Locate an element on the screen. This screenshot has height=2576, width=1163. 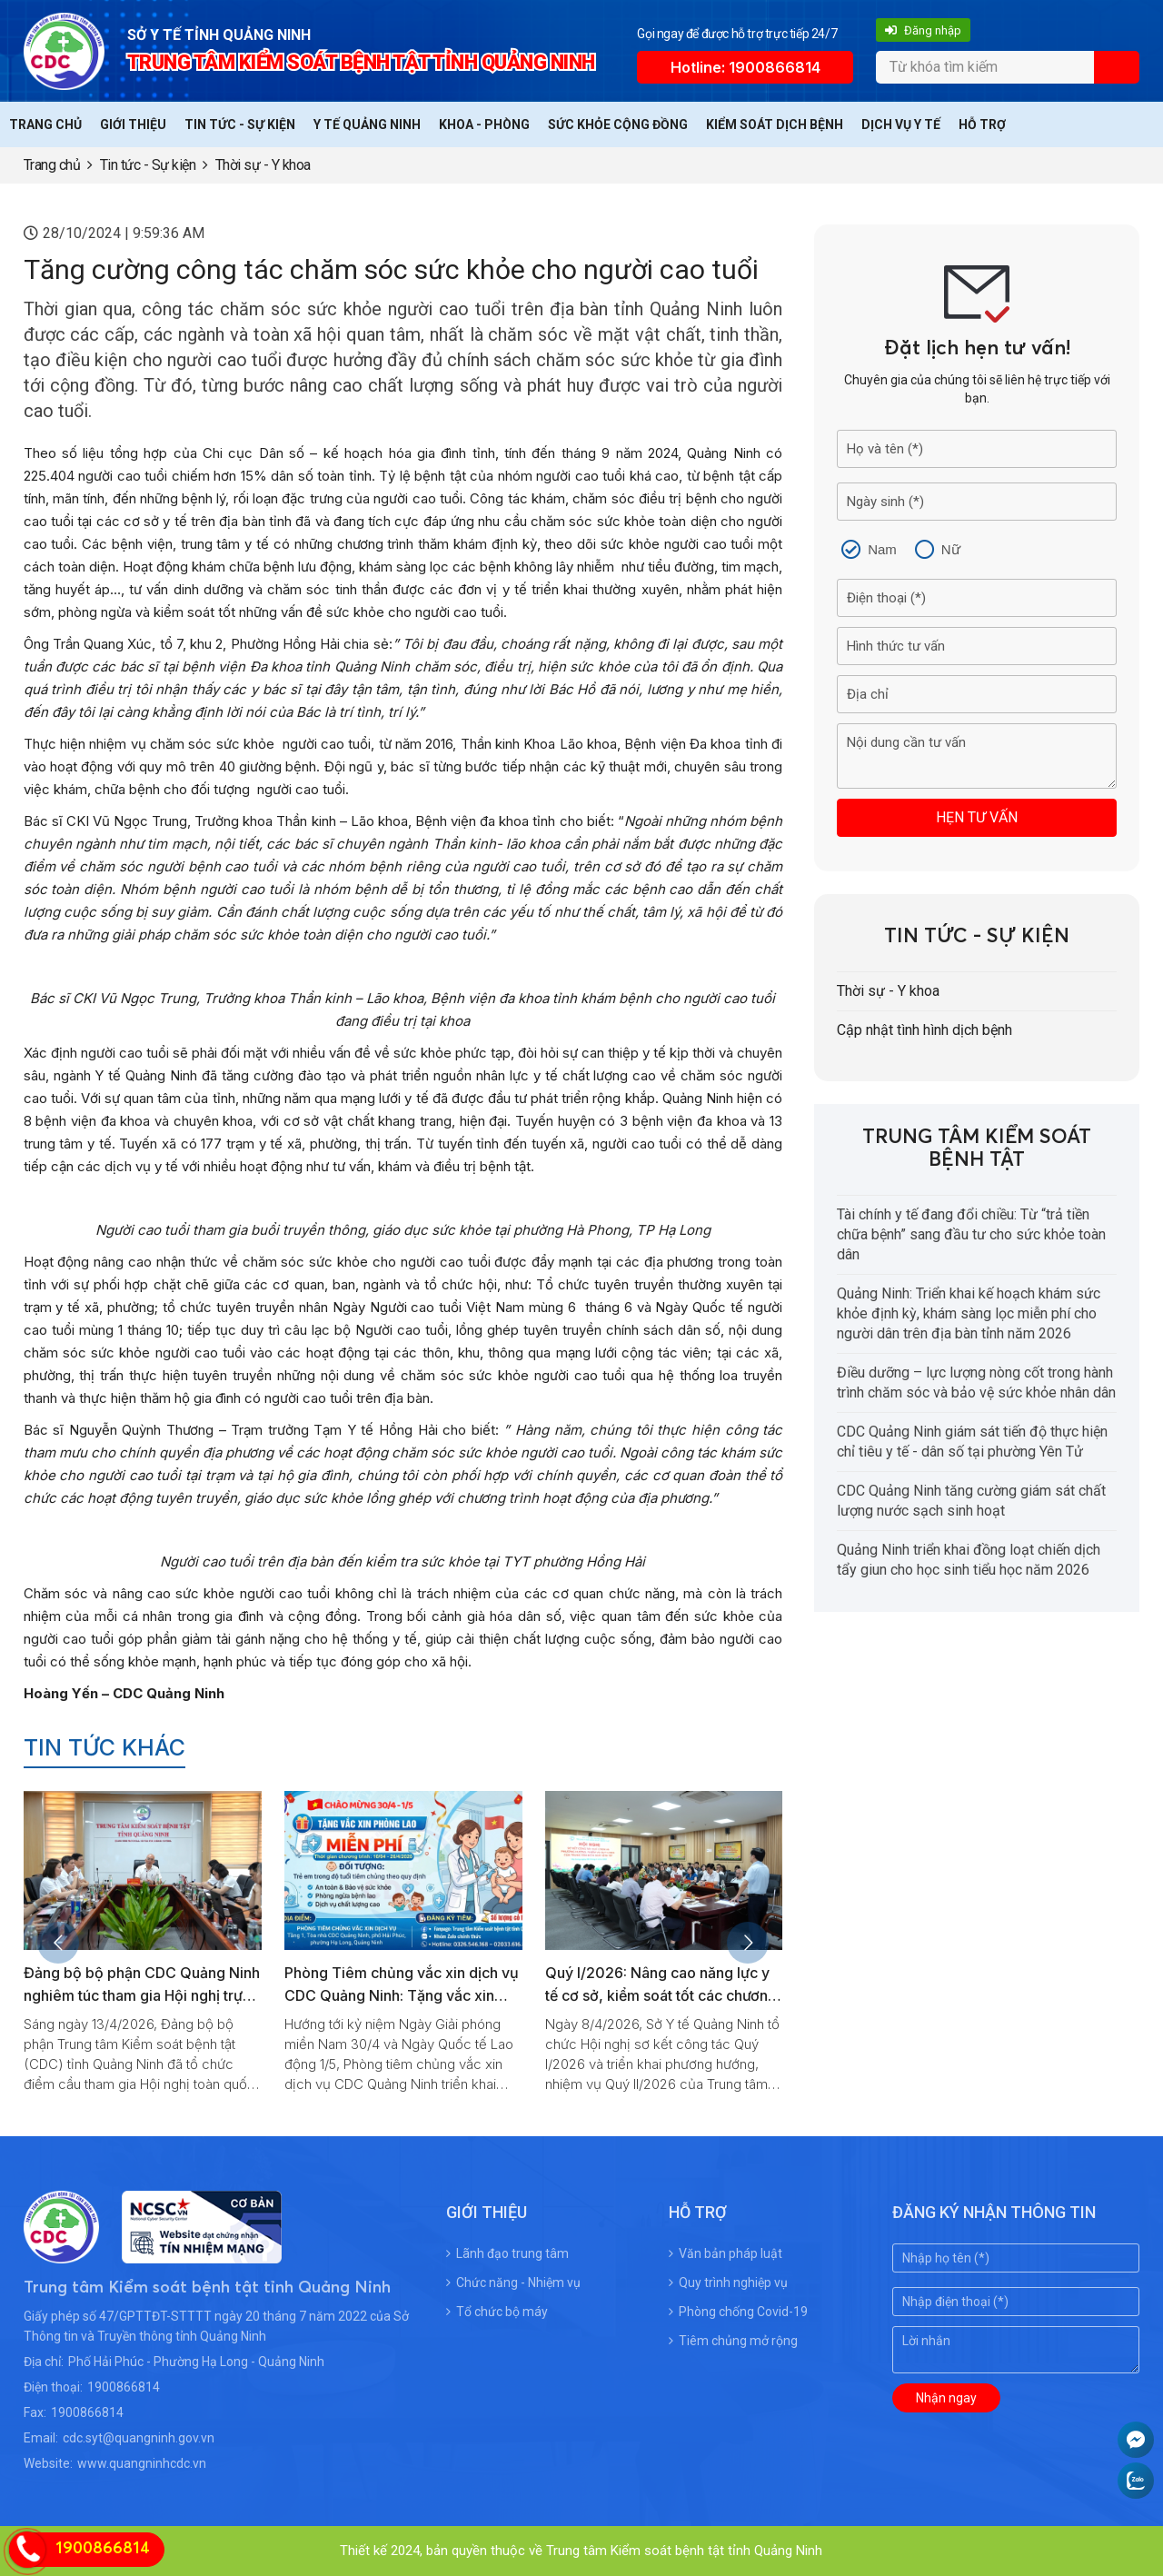
Tài chính y tế đang đổi chiều: Từ “trả tiền chữa bệnh” sang đầu tư cho sức khỏe toàn dân is located at coordinates (971, 1234).